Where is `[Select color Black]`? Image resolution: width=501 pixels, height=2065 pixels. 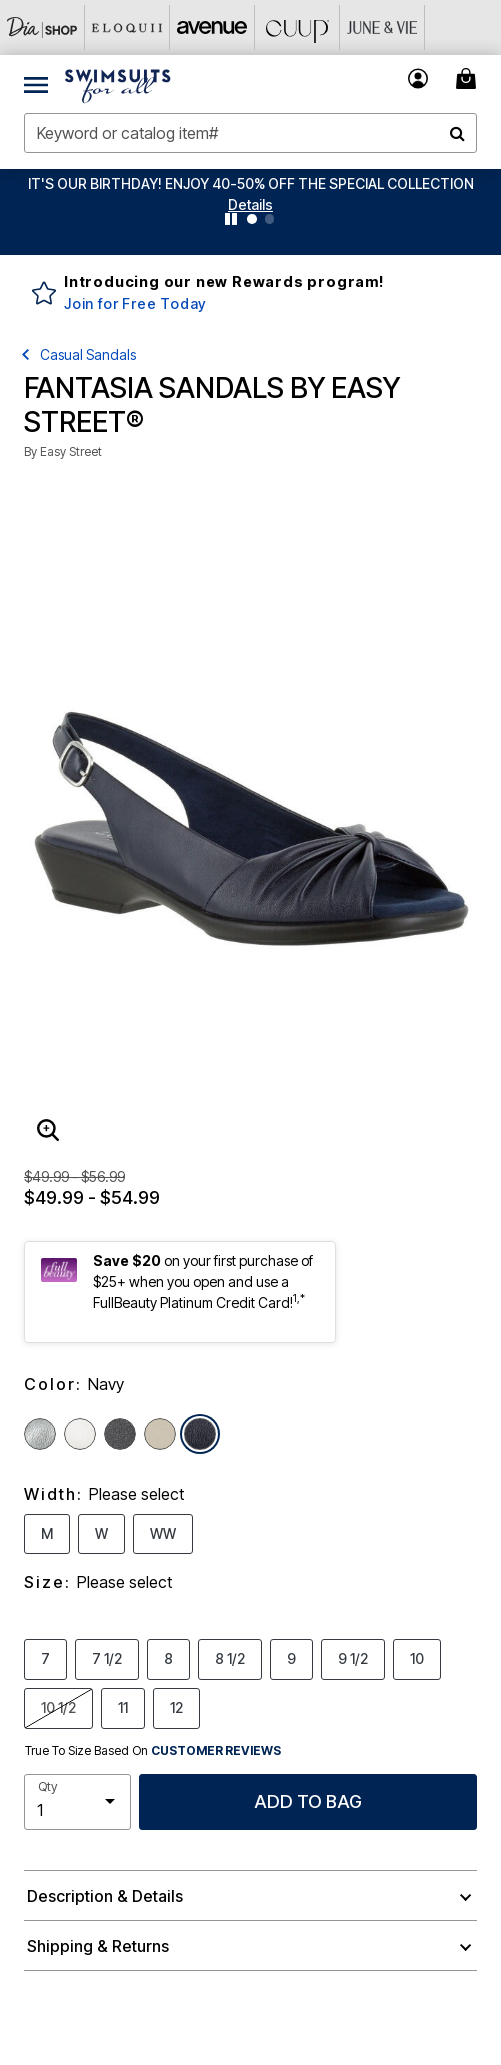
[Select color Black] is located at coordinates (120, 1434).